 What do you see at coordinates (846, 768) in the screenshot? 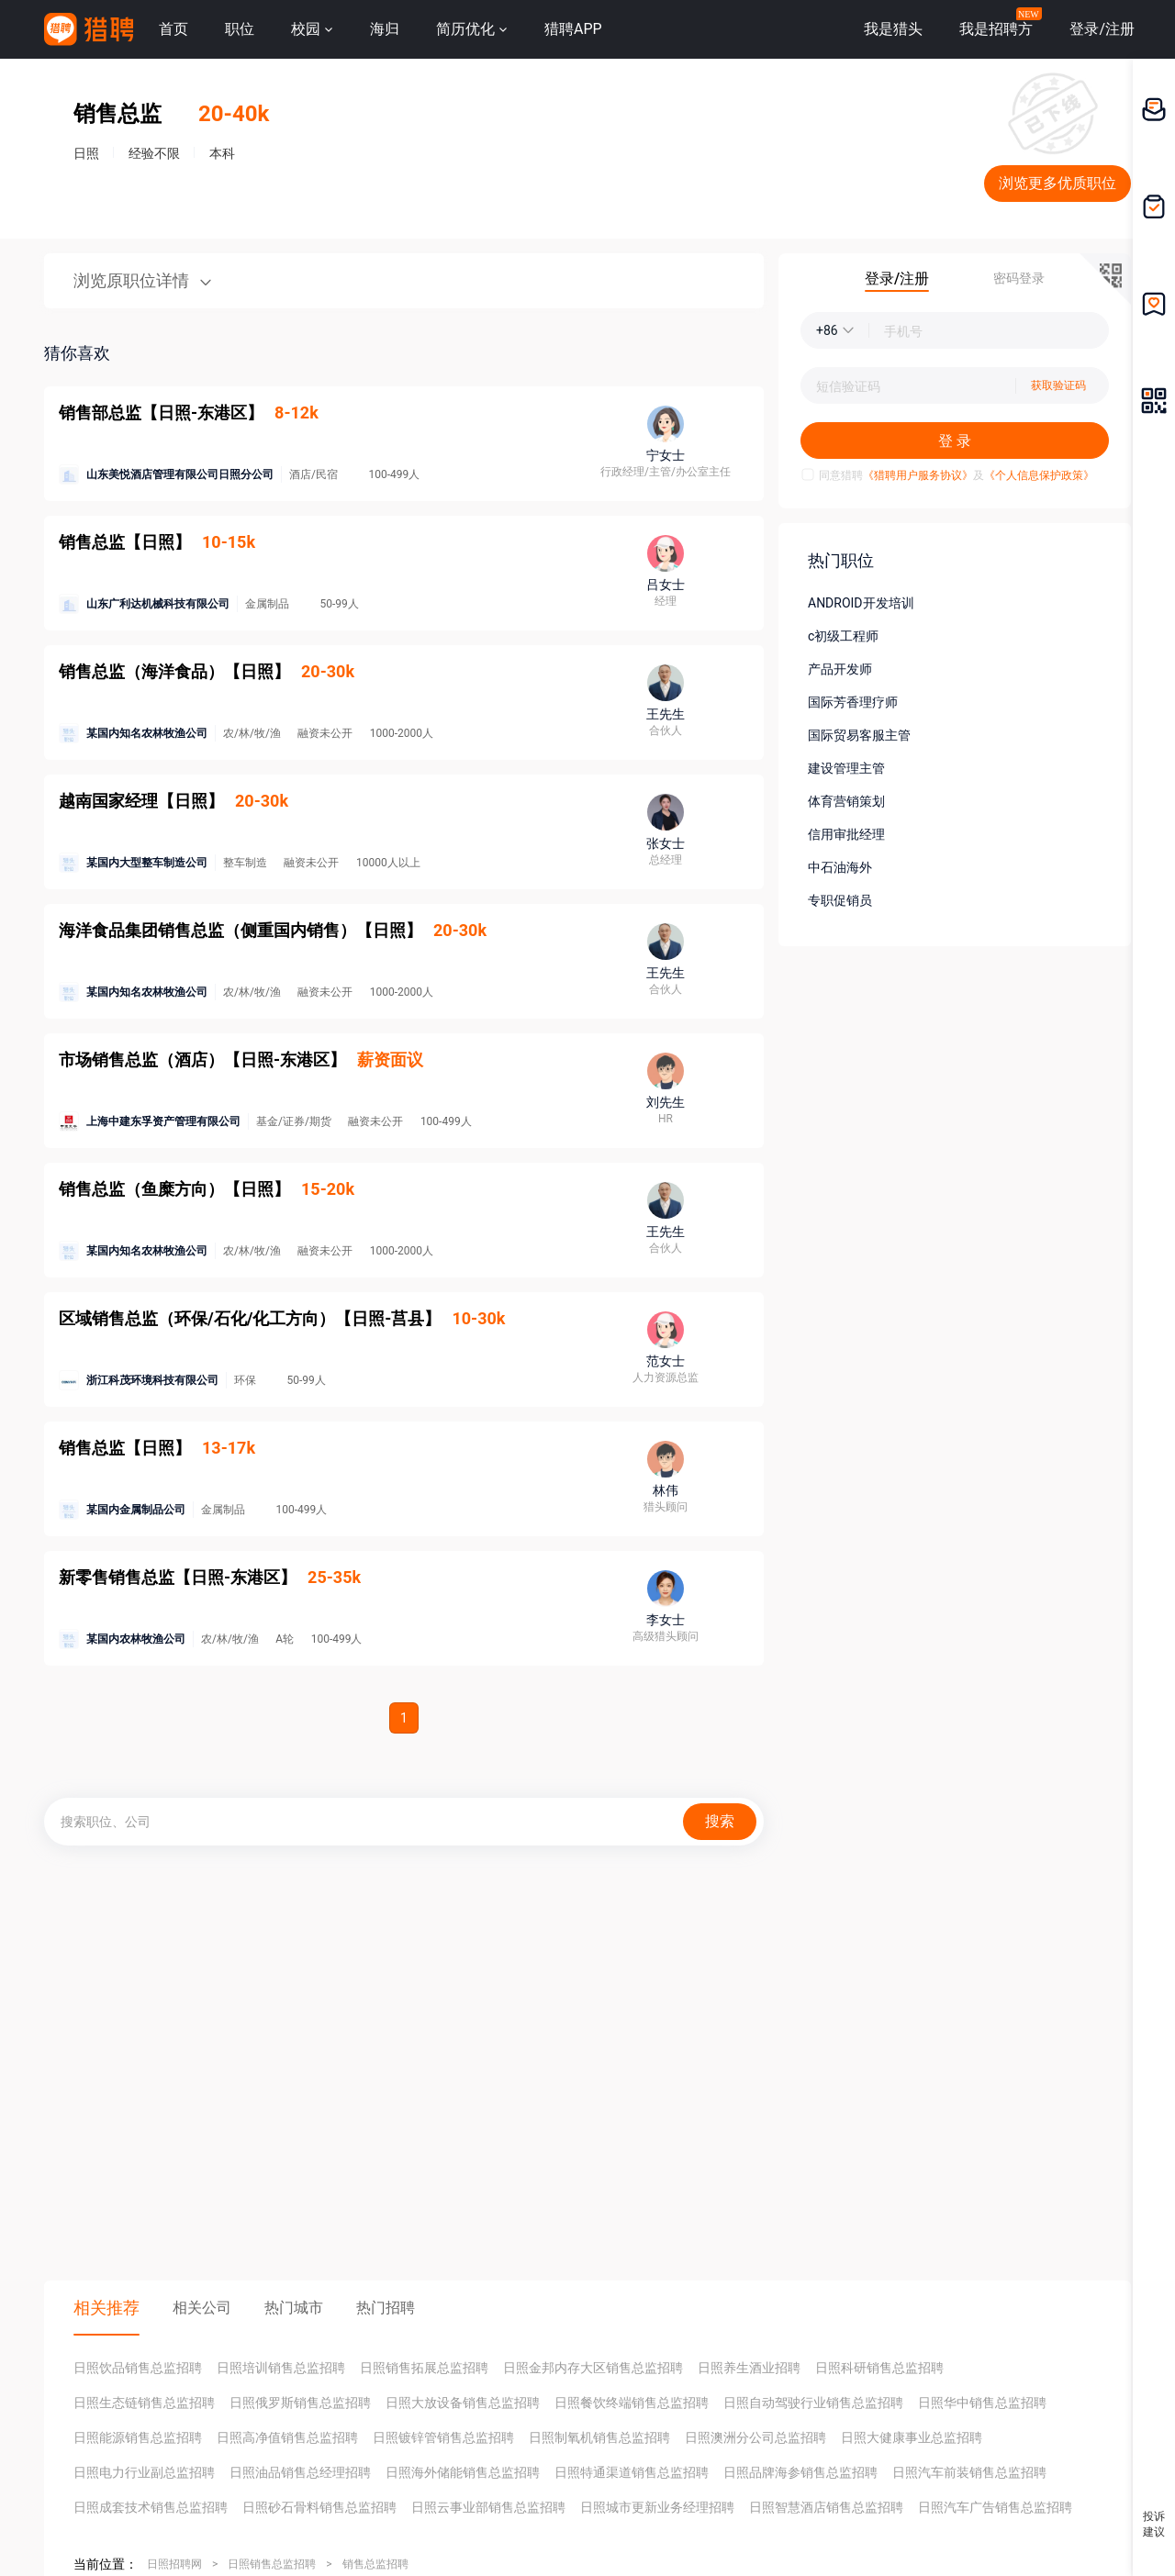
I see `建设管理主管` at bounding box center [846, 768].